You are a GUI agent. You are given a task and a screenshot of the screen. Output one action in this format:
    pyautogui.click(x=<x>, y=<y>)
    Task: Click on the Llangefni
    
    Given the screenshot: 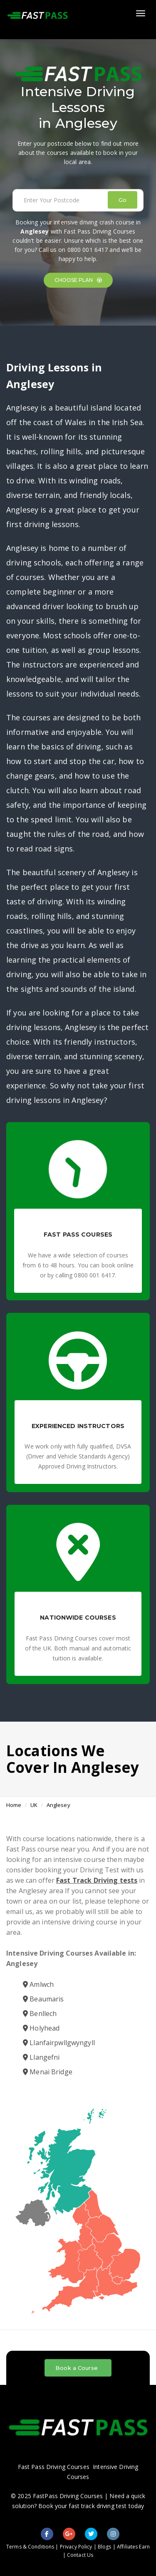 What is the action you would take?
    pyautogui.click(x=41, y=2057)
    